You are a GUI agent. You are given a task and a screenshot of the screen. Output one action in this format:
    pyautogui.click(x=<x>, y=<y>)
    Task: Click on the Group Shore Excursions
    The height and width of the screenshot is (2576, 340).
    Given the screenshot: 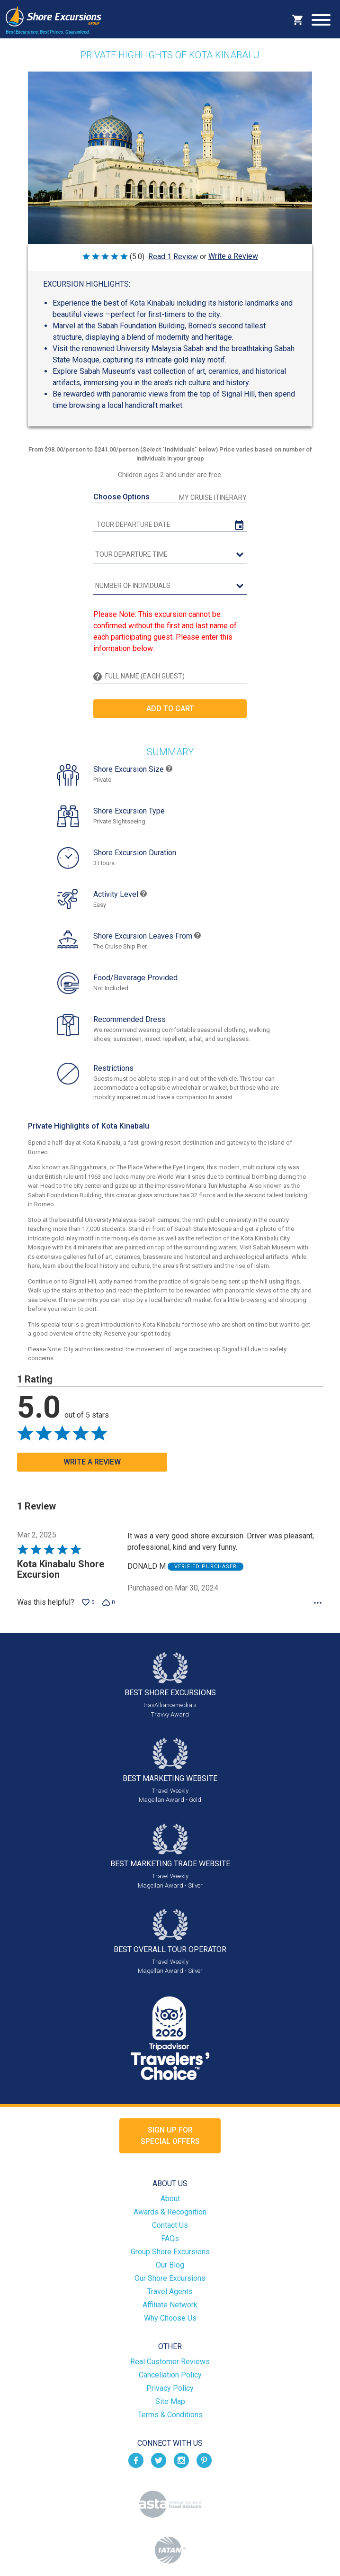 What is the action you would take?
    pyautogui.click(x=170, y=2251)
    